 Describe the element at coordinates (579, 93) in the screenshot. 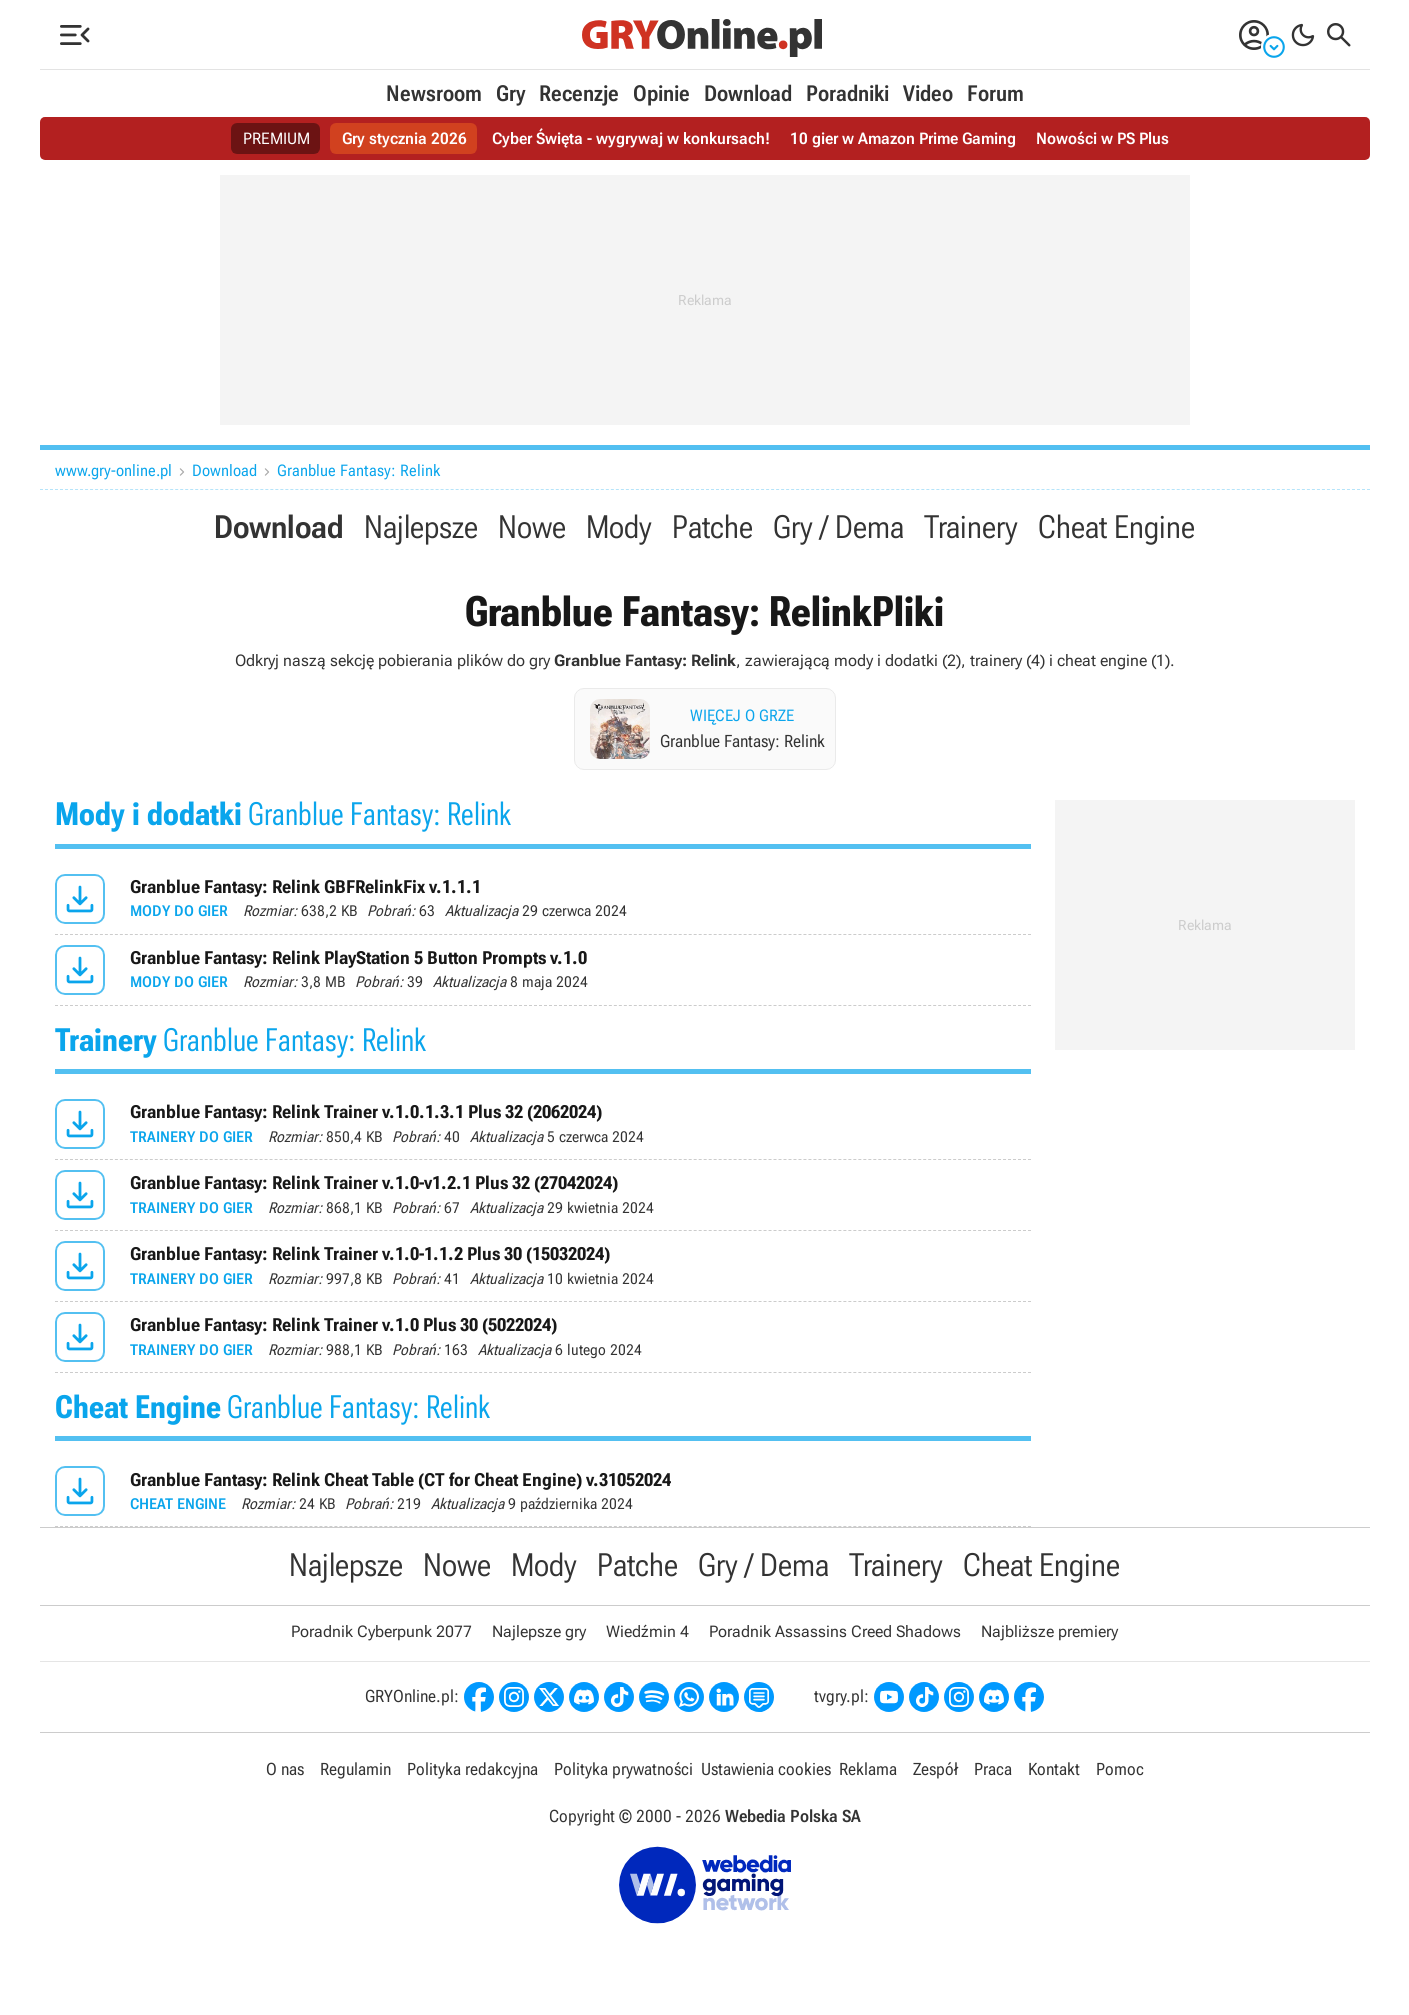

I see `Recenzje` at that location.